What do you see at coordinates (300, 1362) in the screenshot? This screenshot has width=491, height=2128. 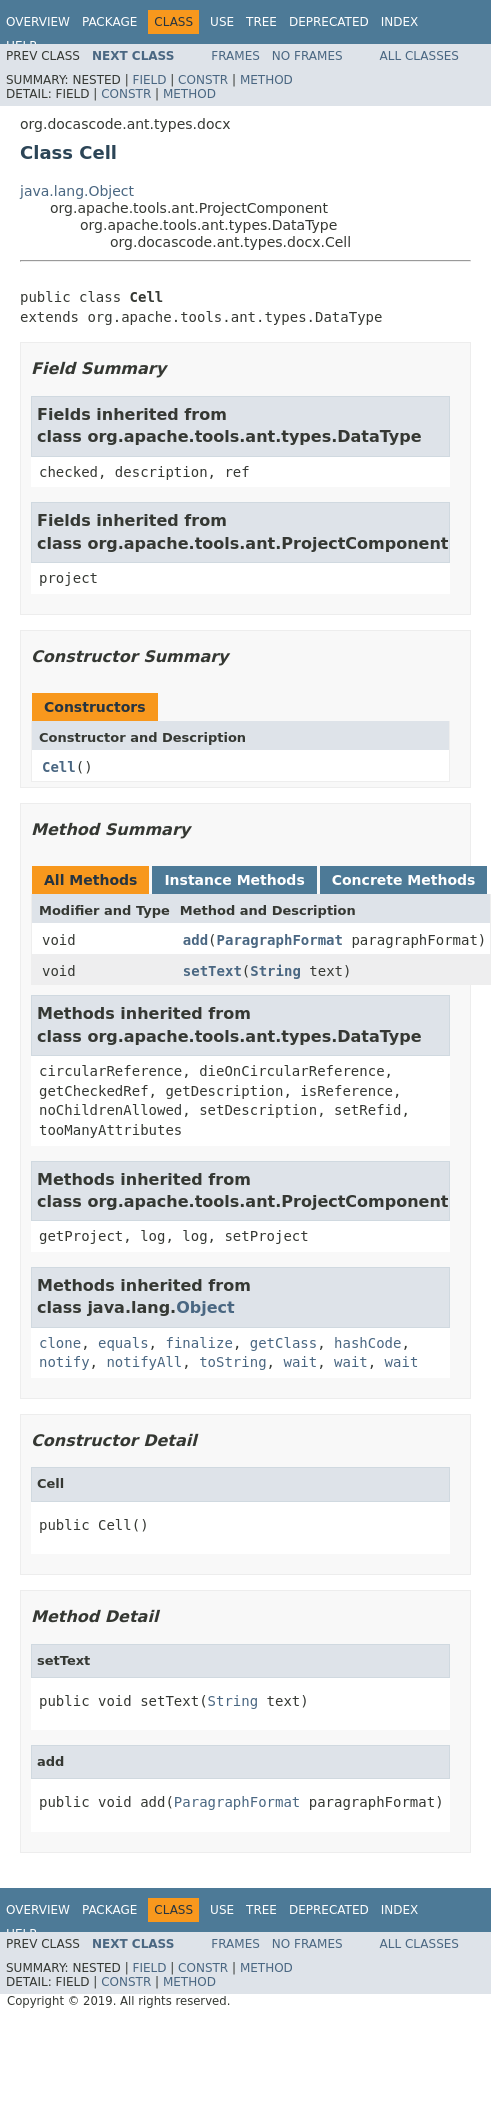 I see `wait` at bounding box center [300, 1362].